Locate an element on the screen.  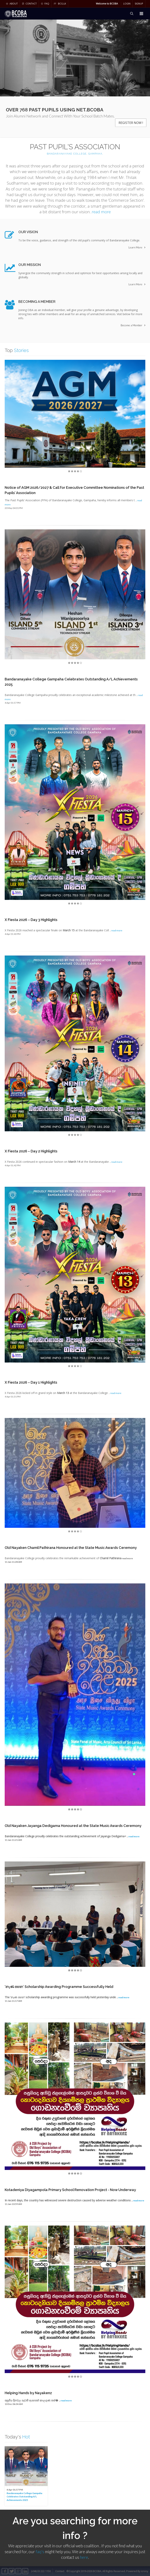
X Fiesta 2026 – Day 3 Highlights is located at coordinates (31, 920).